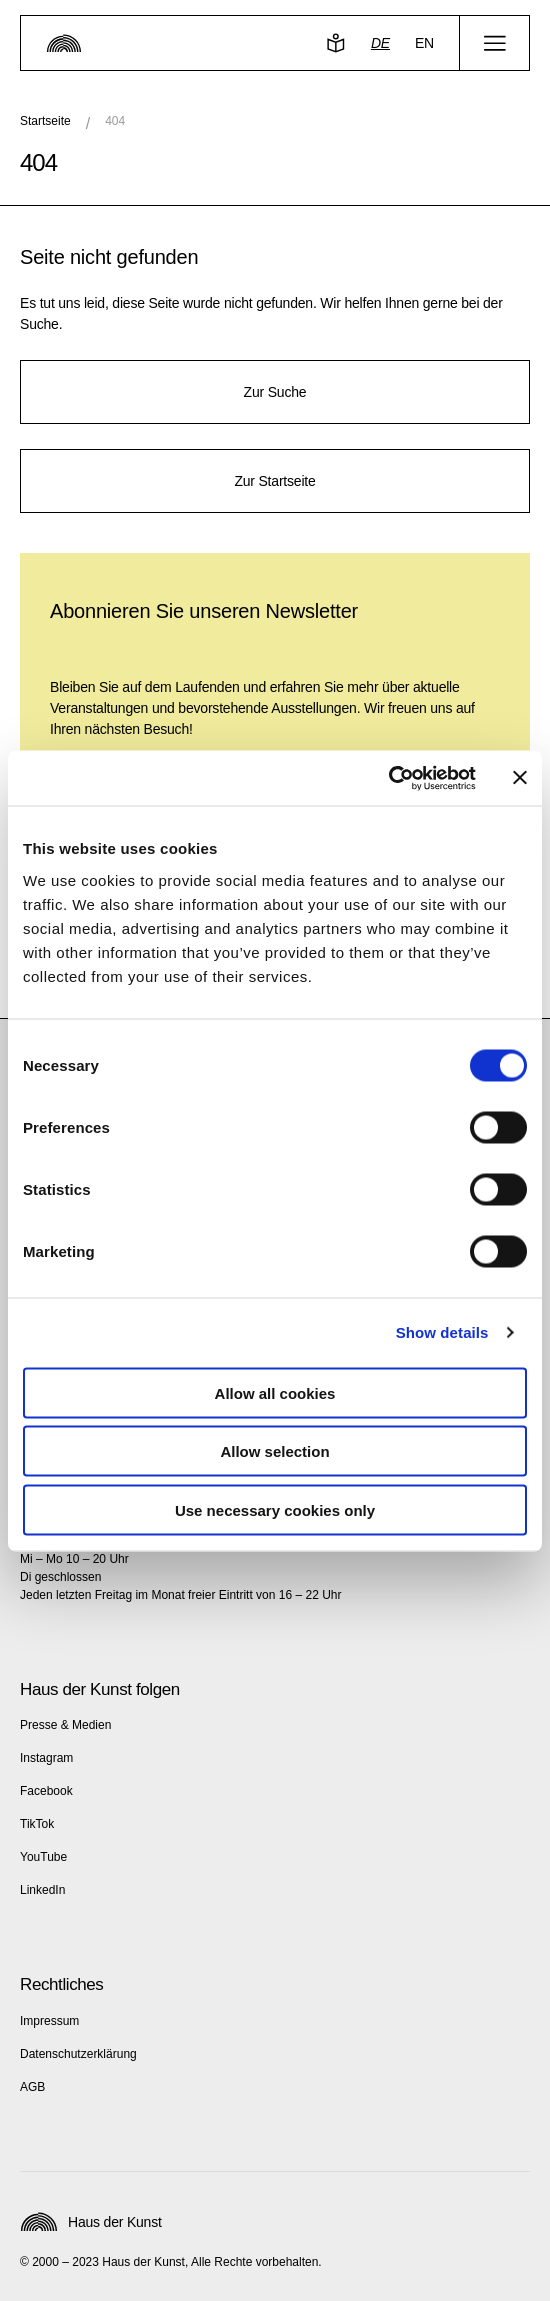 The height and width of the screenshot is (2301, 550). I want to click on Allow all cookies, so click(275, 1392).